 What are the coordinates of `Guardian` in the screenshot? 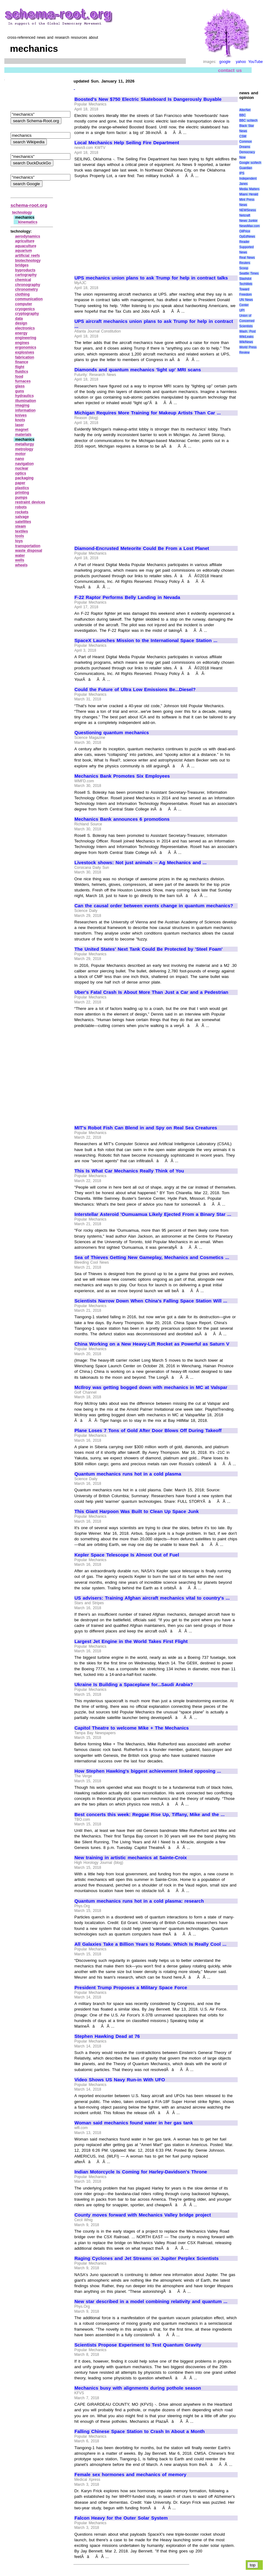 It's located at (245, 168).